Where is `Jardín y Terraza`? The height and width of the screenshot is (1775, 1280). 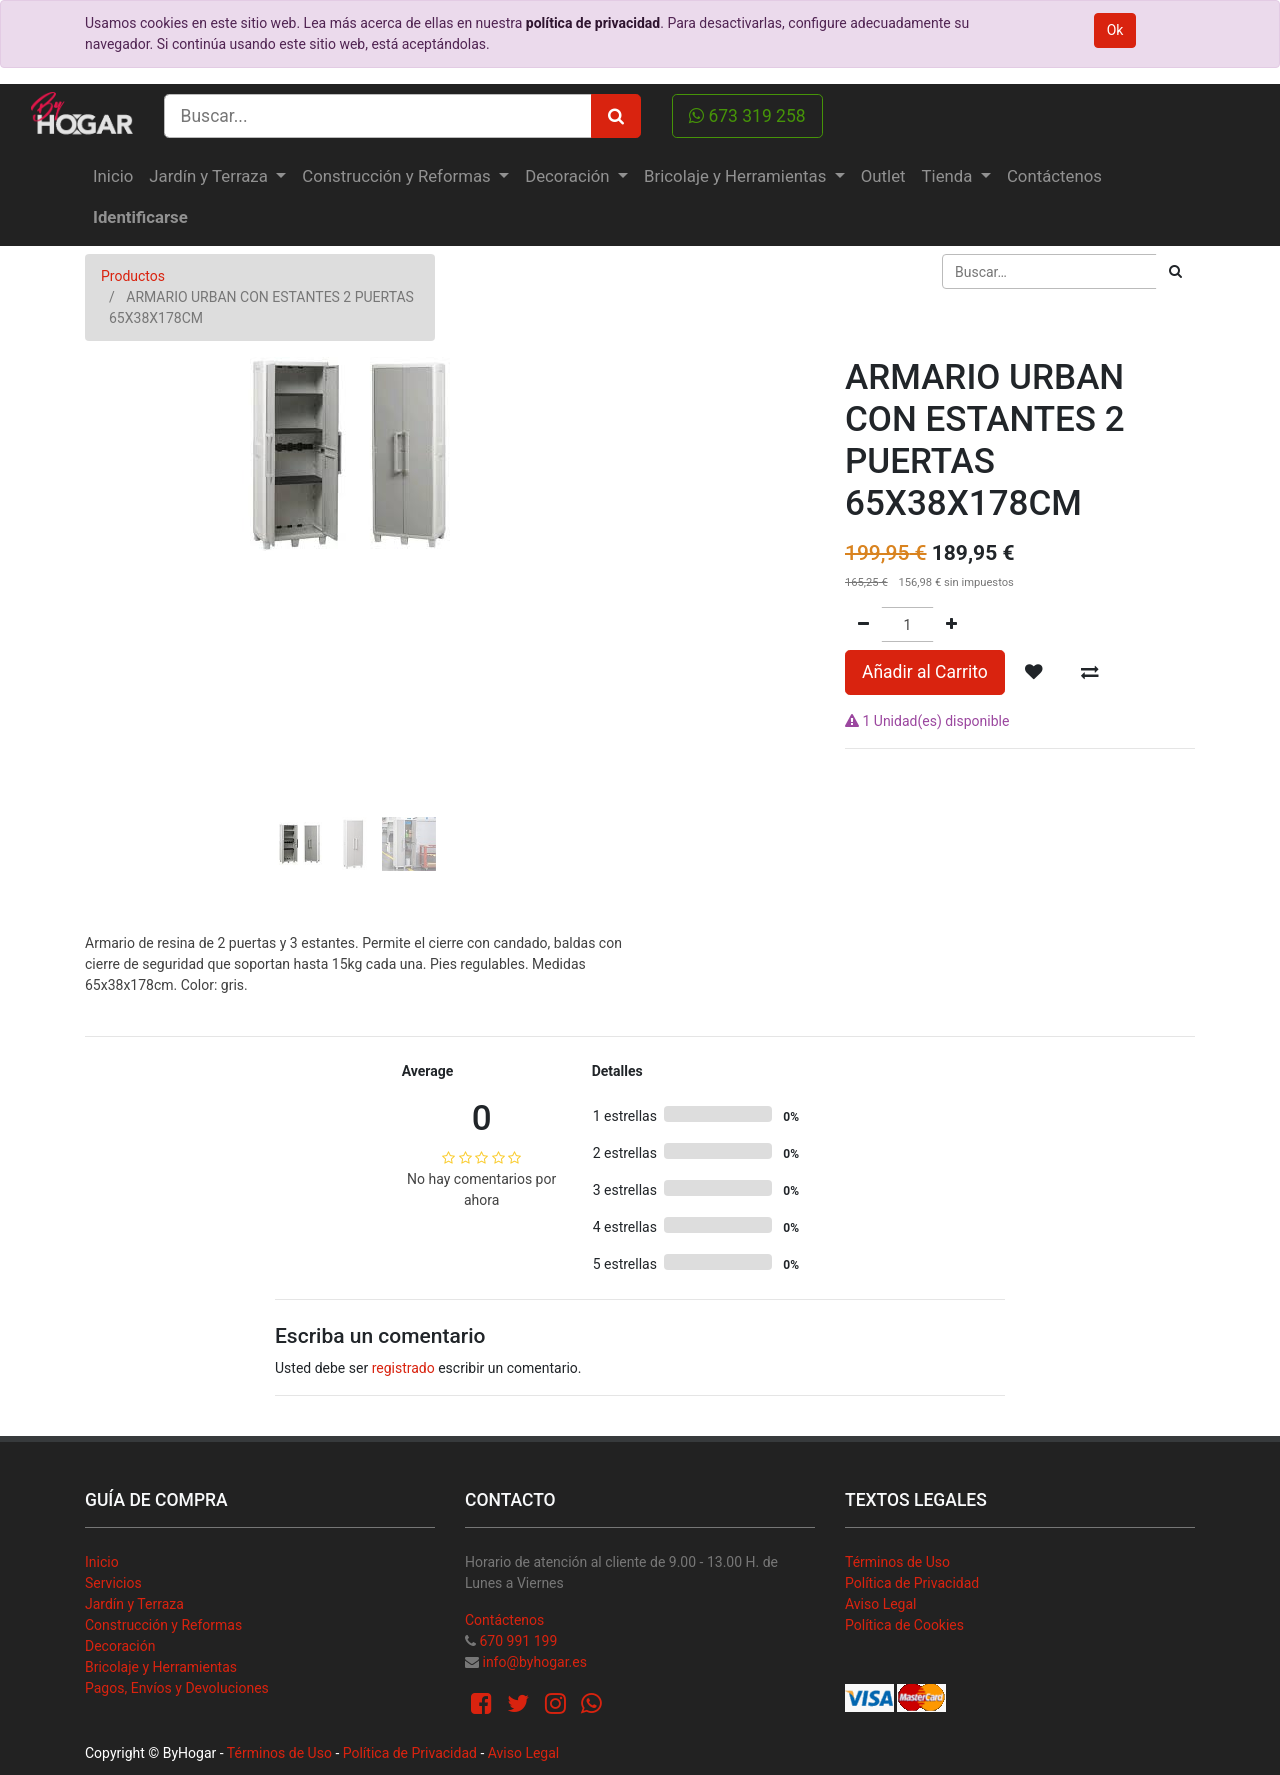 Jardín y Terraza is located at coordinates (134, 1604).